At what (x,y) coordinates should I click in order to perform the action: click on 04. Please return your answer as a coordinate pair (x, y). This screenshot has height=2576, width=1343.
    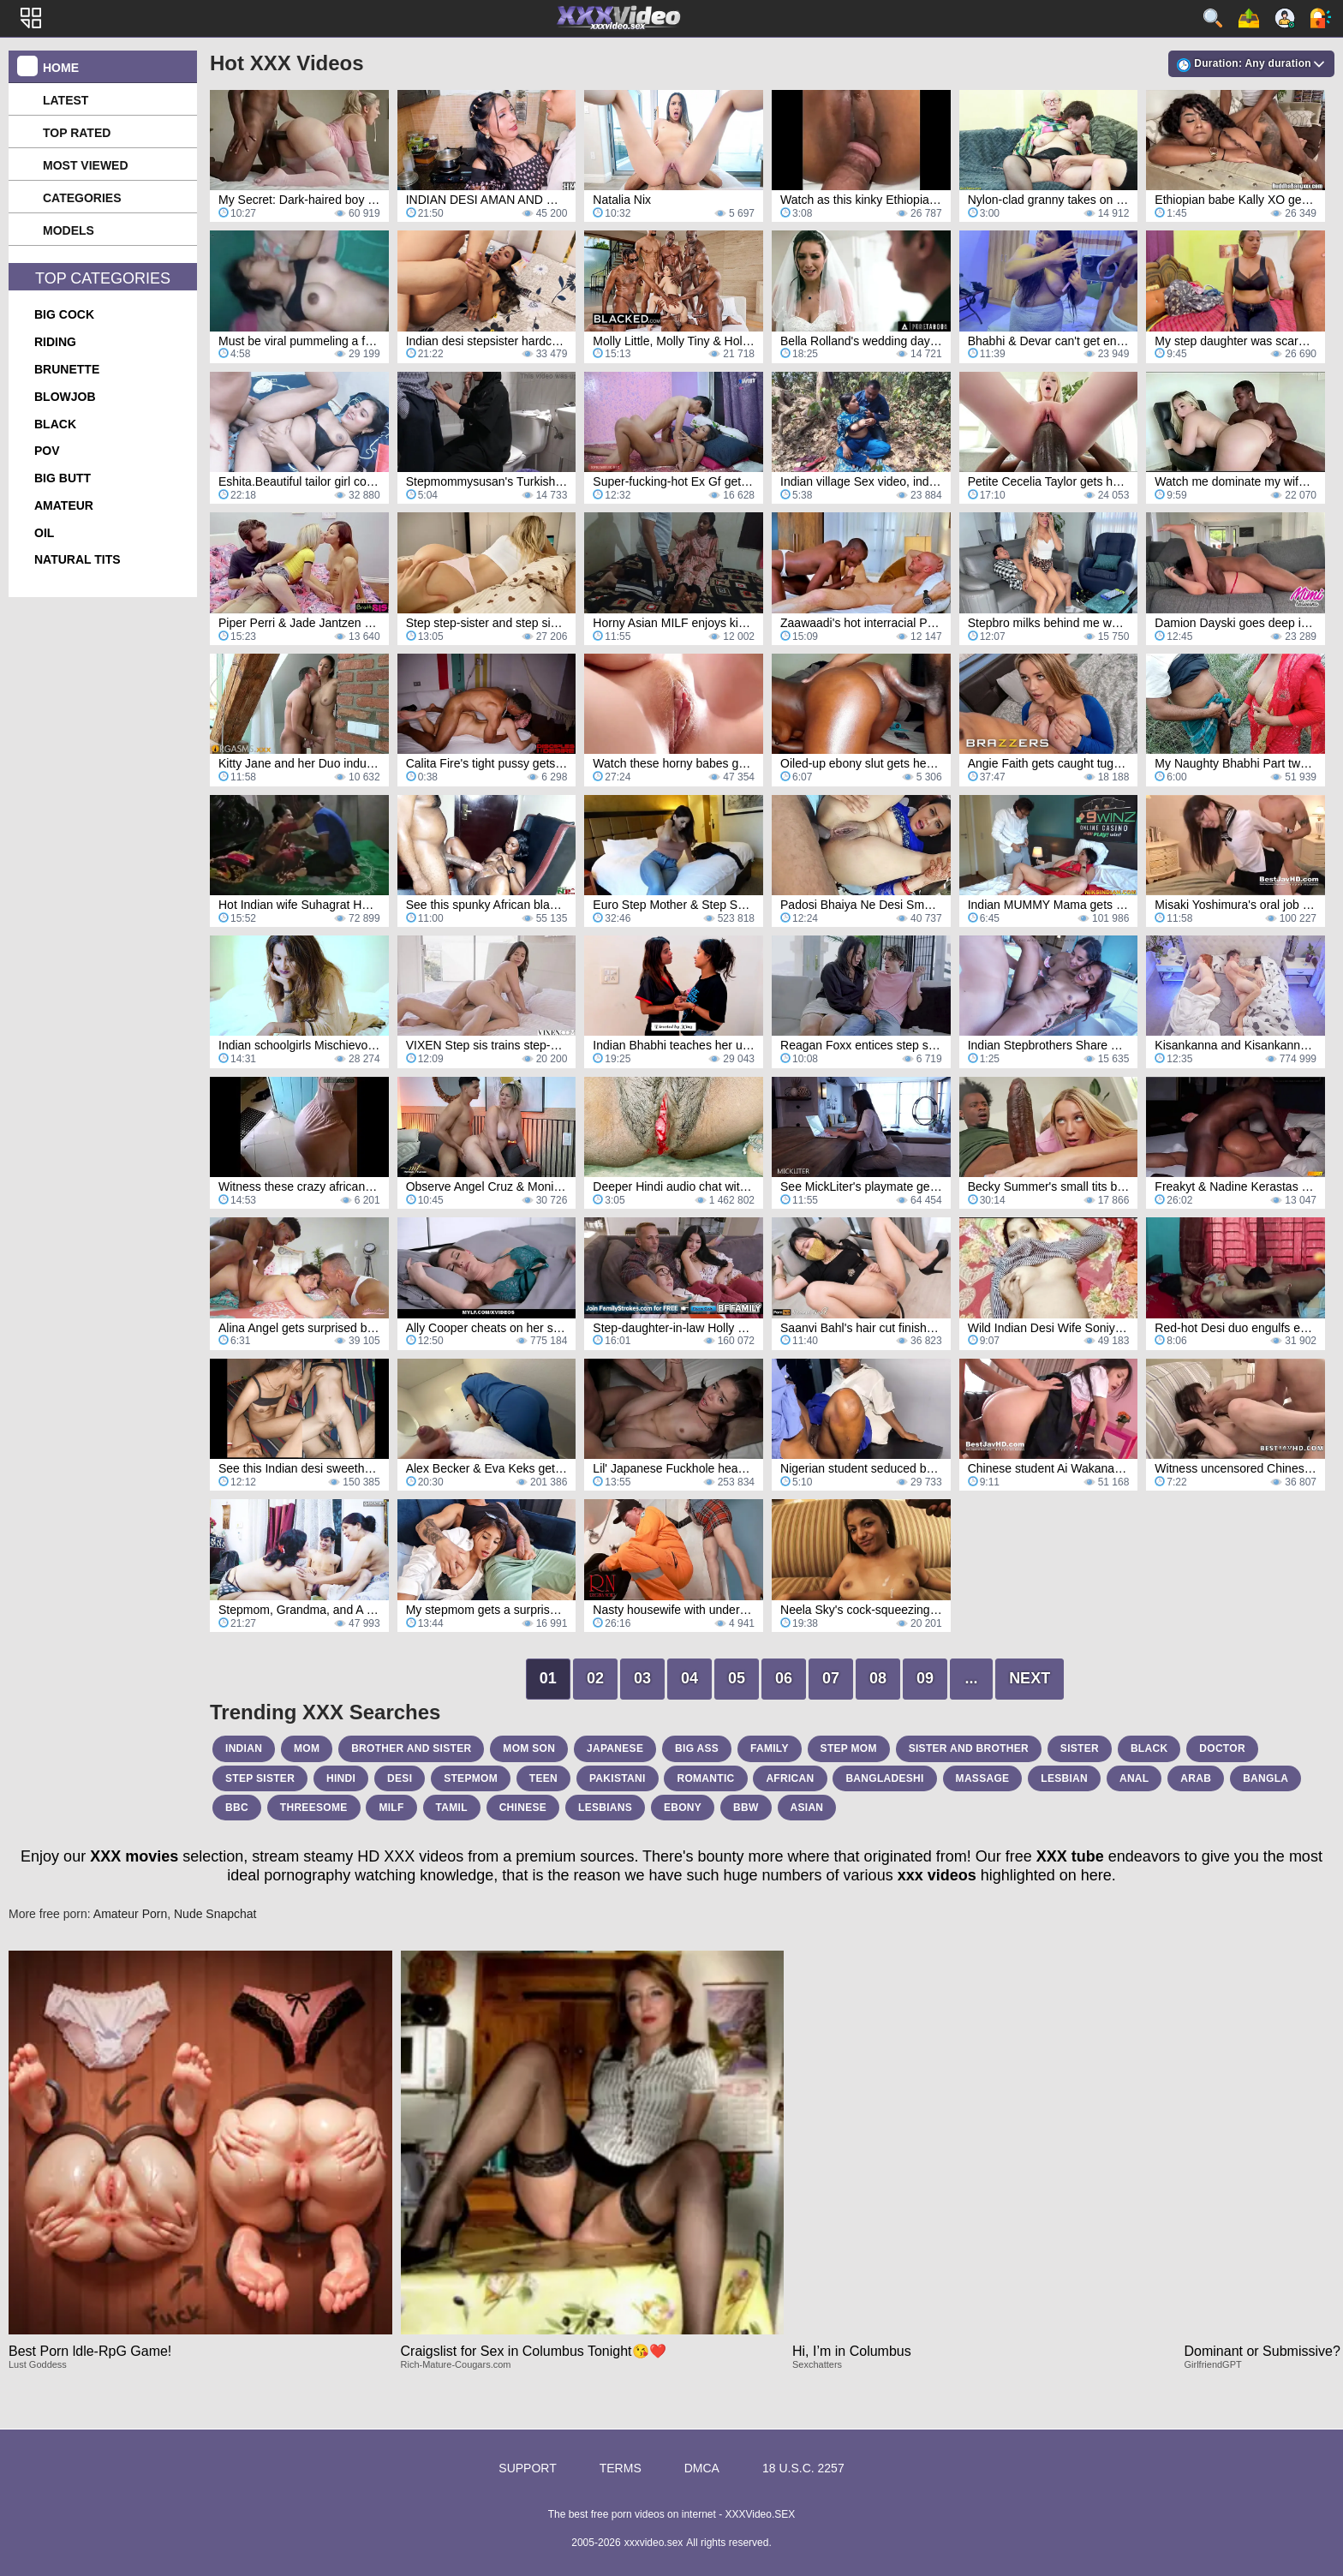
    Looking at the image, I should click on (689, 1678).